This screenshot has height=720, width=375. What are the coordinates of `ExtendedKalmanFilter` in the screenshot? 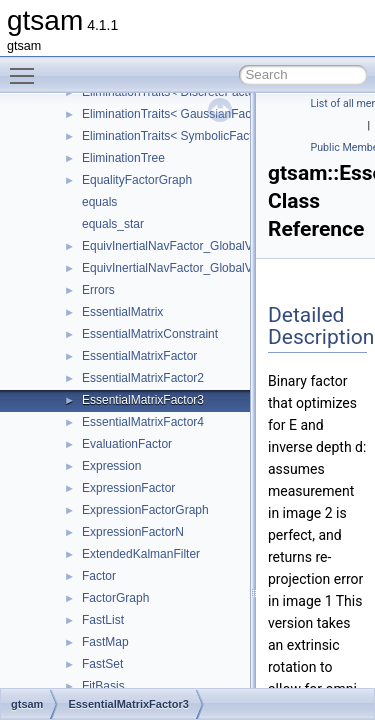 It's located at (141, 554).